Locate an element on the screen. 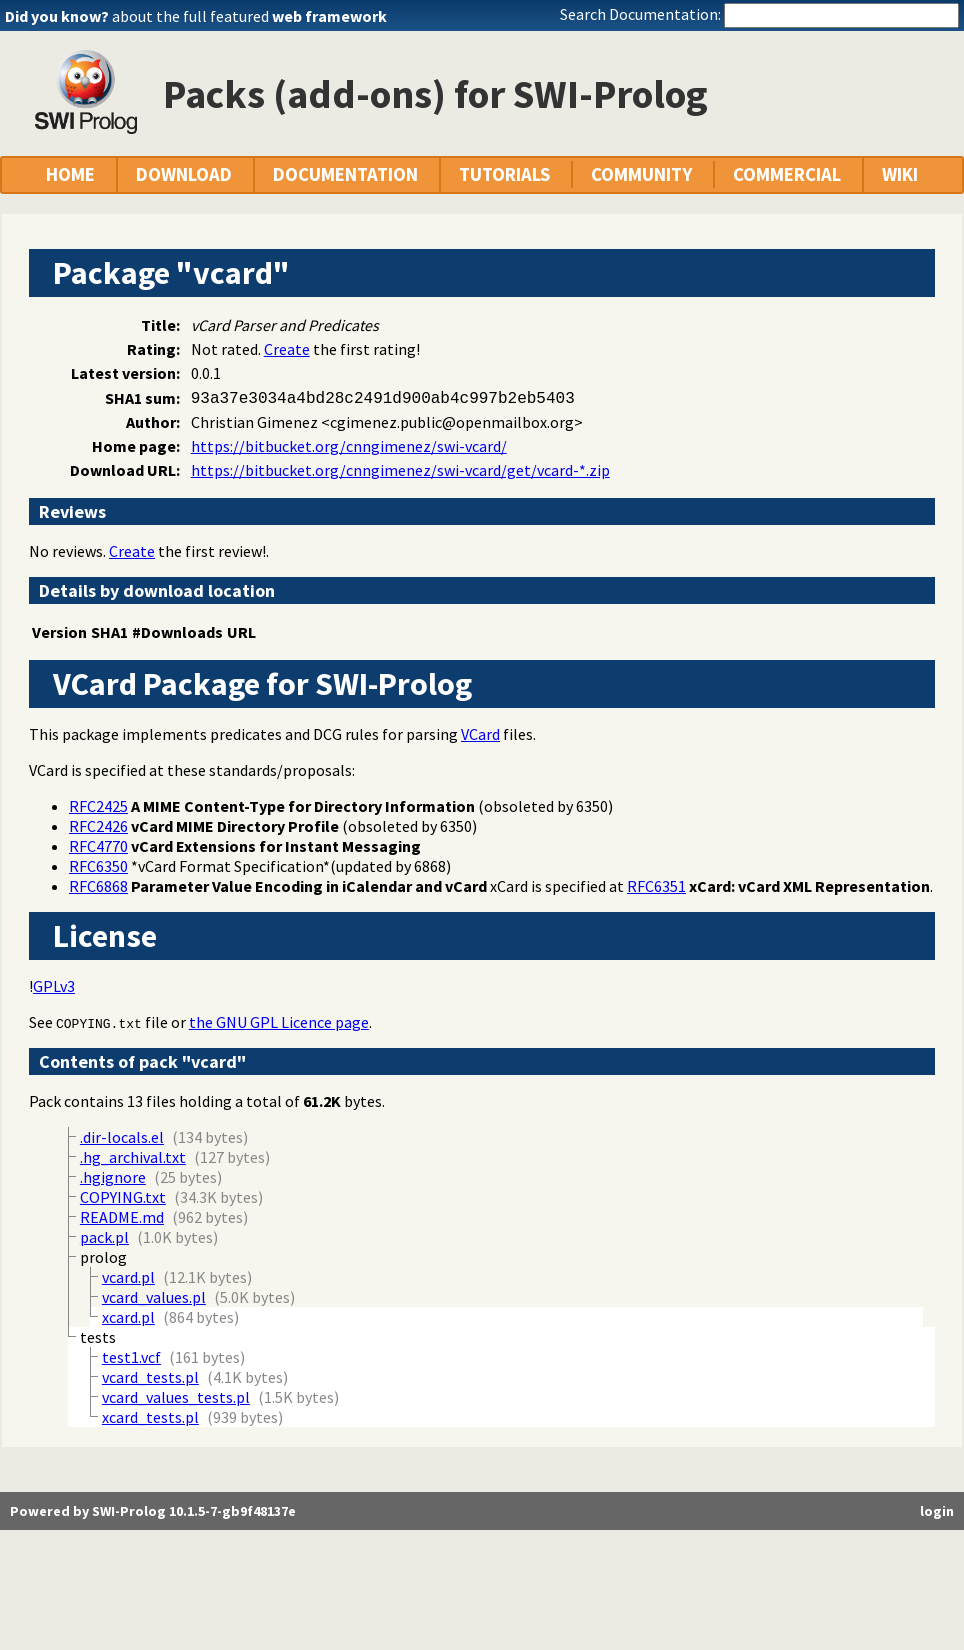 Image resolution: width=964 pixels, height=1650 pixels. README.md is located at coordinates (122, 1217).